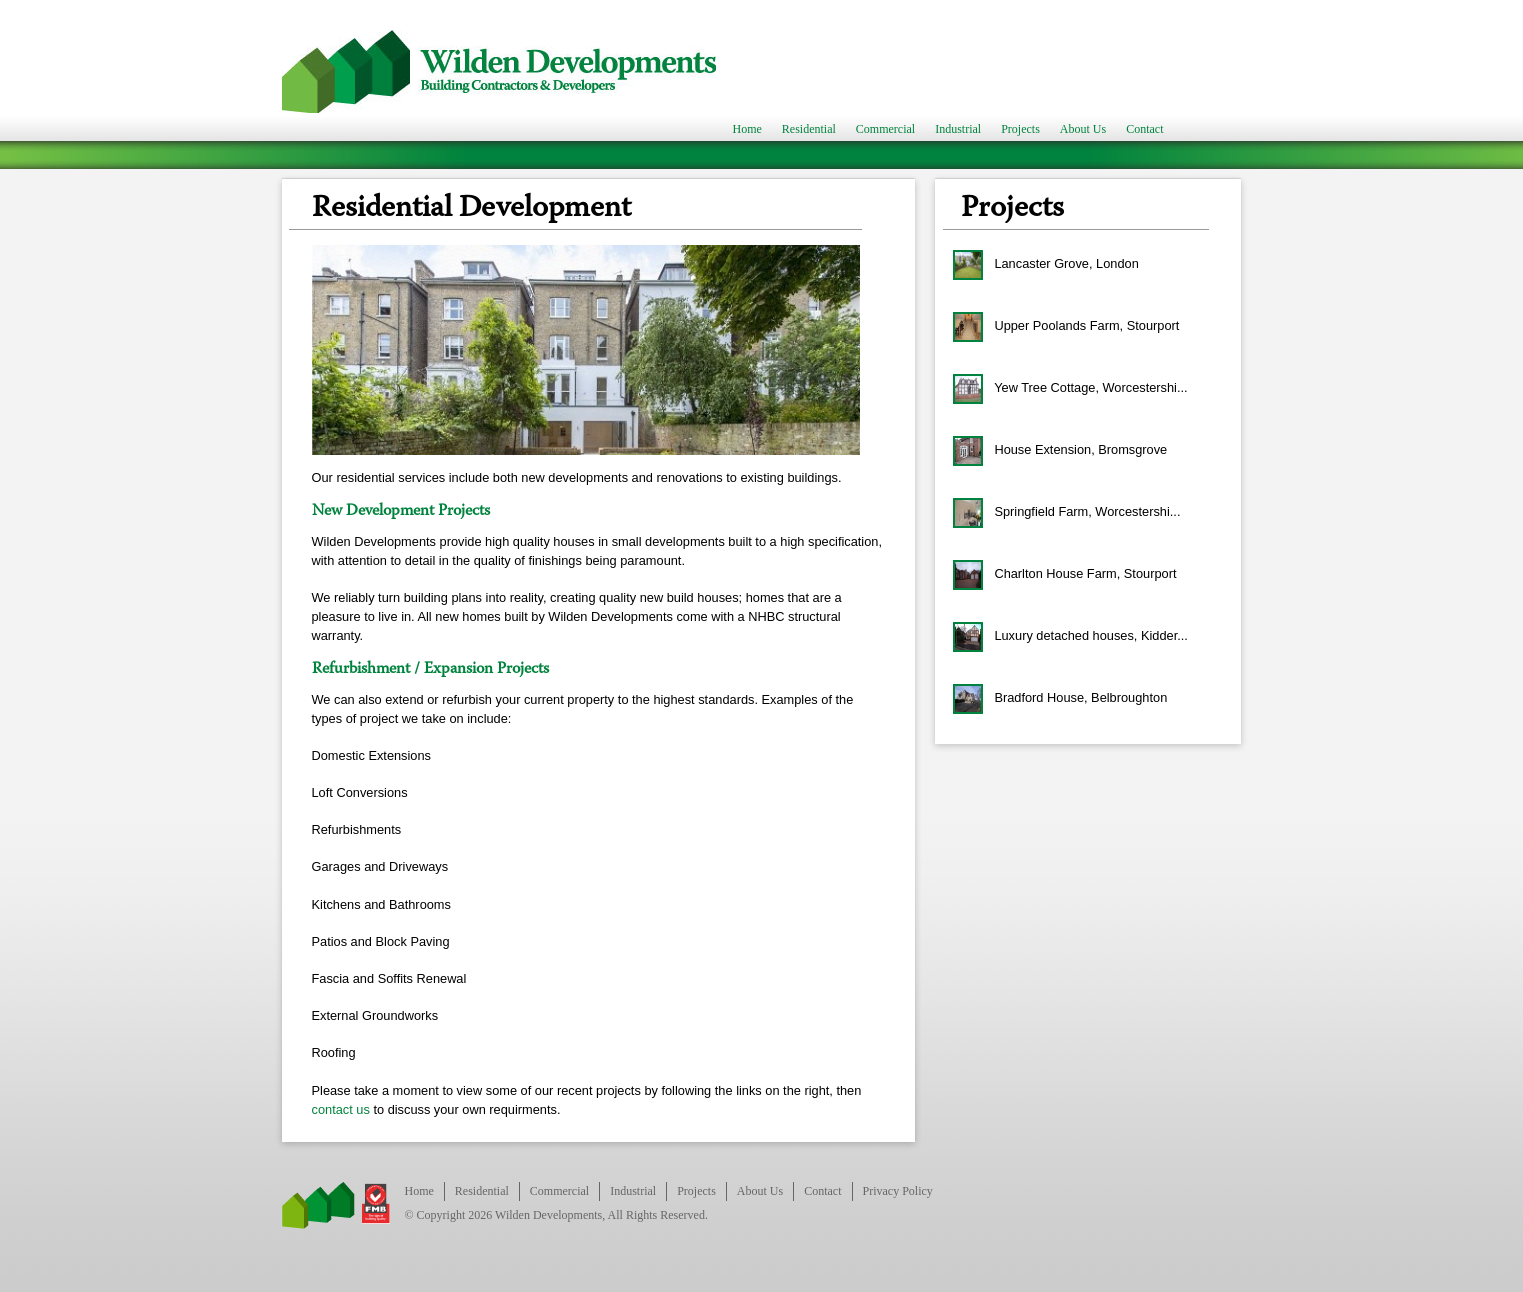  I want to click on Commercial, so click(885, 129).